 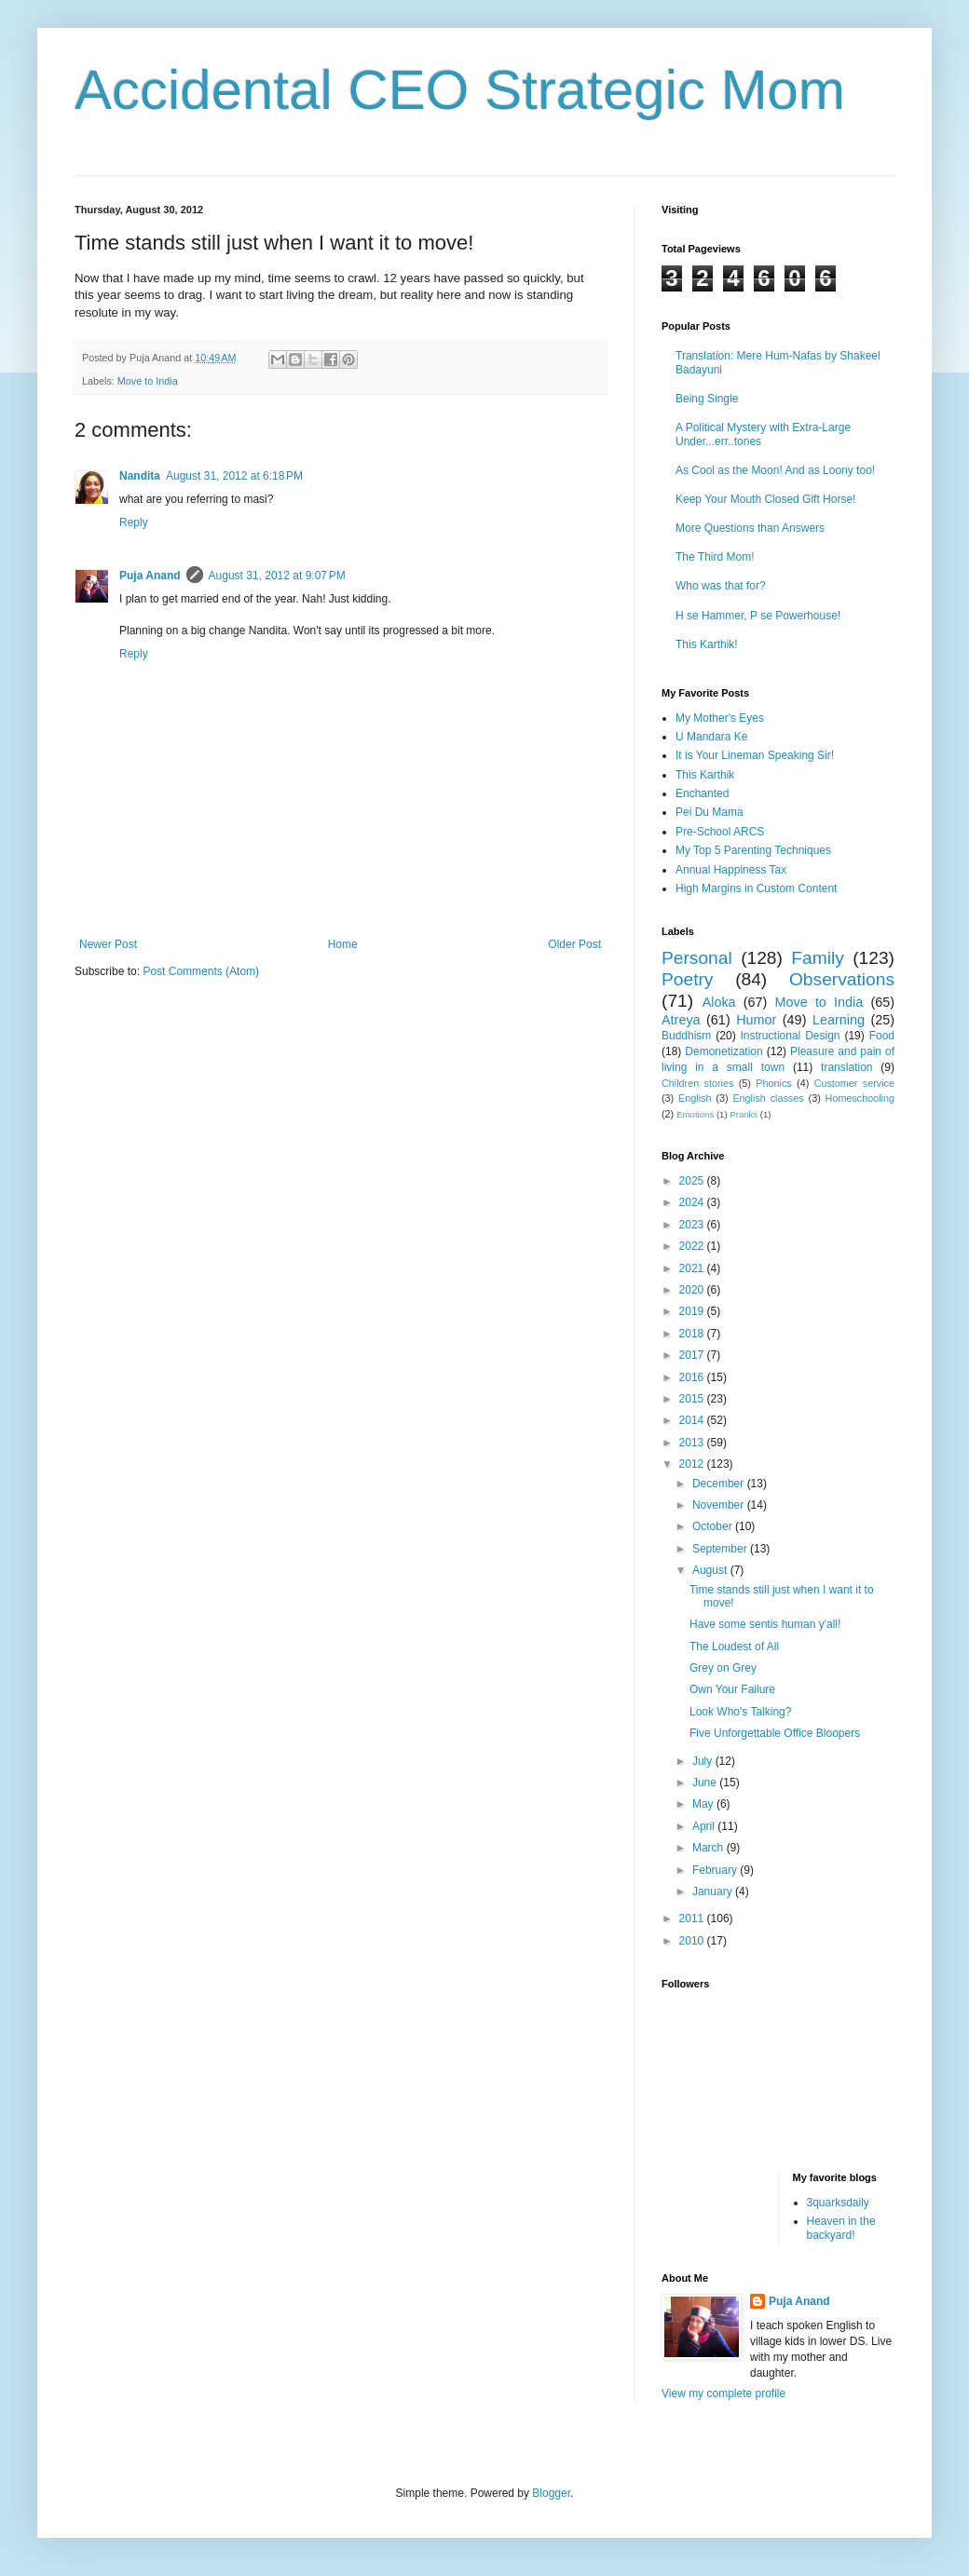 I want to click on September, so click(x=721, y=1548).